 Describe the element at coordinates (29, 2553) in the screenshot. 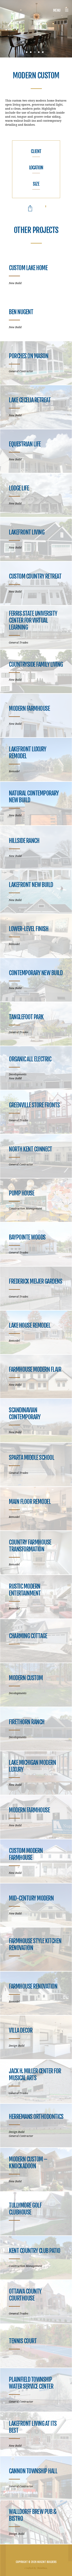

I see `Facebook` at that location.